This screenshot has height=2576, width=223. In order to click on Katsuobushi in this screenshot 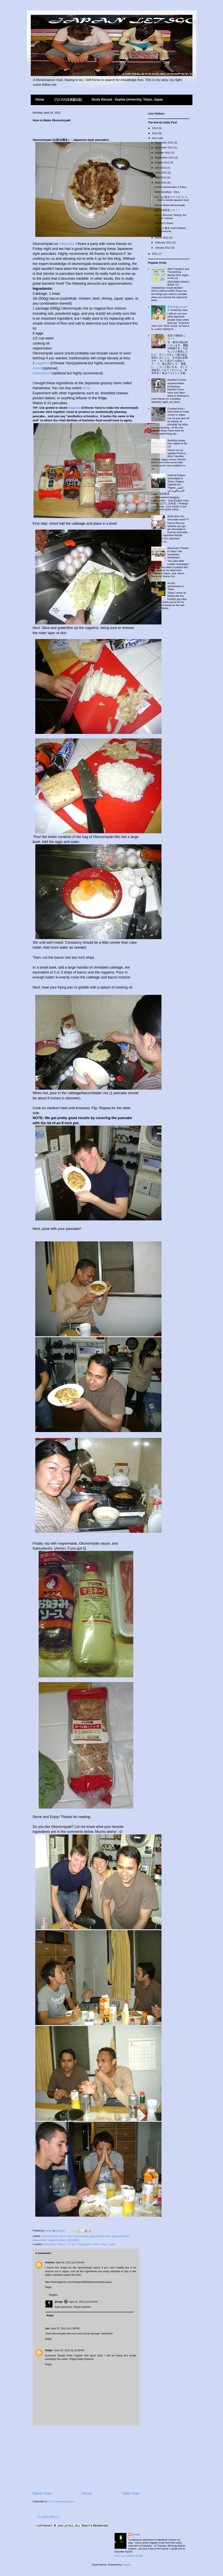, I will do `click(42, 373)`.